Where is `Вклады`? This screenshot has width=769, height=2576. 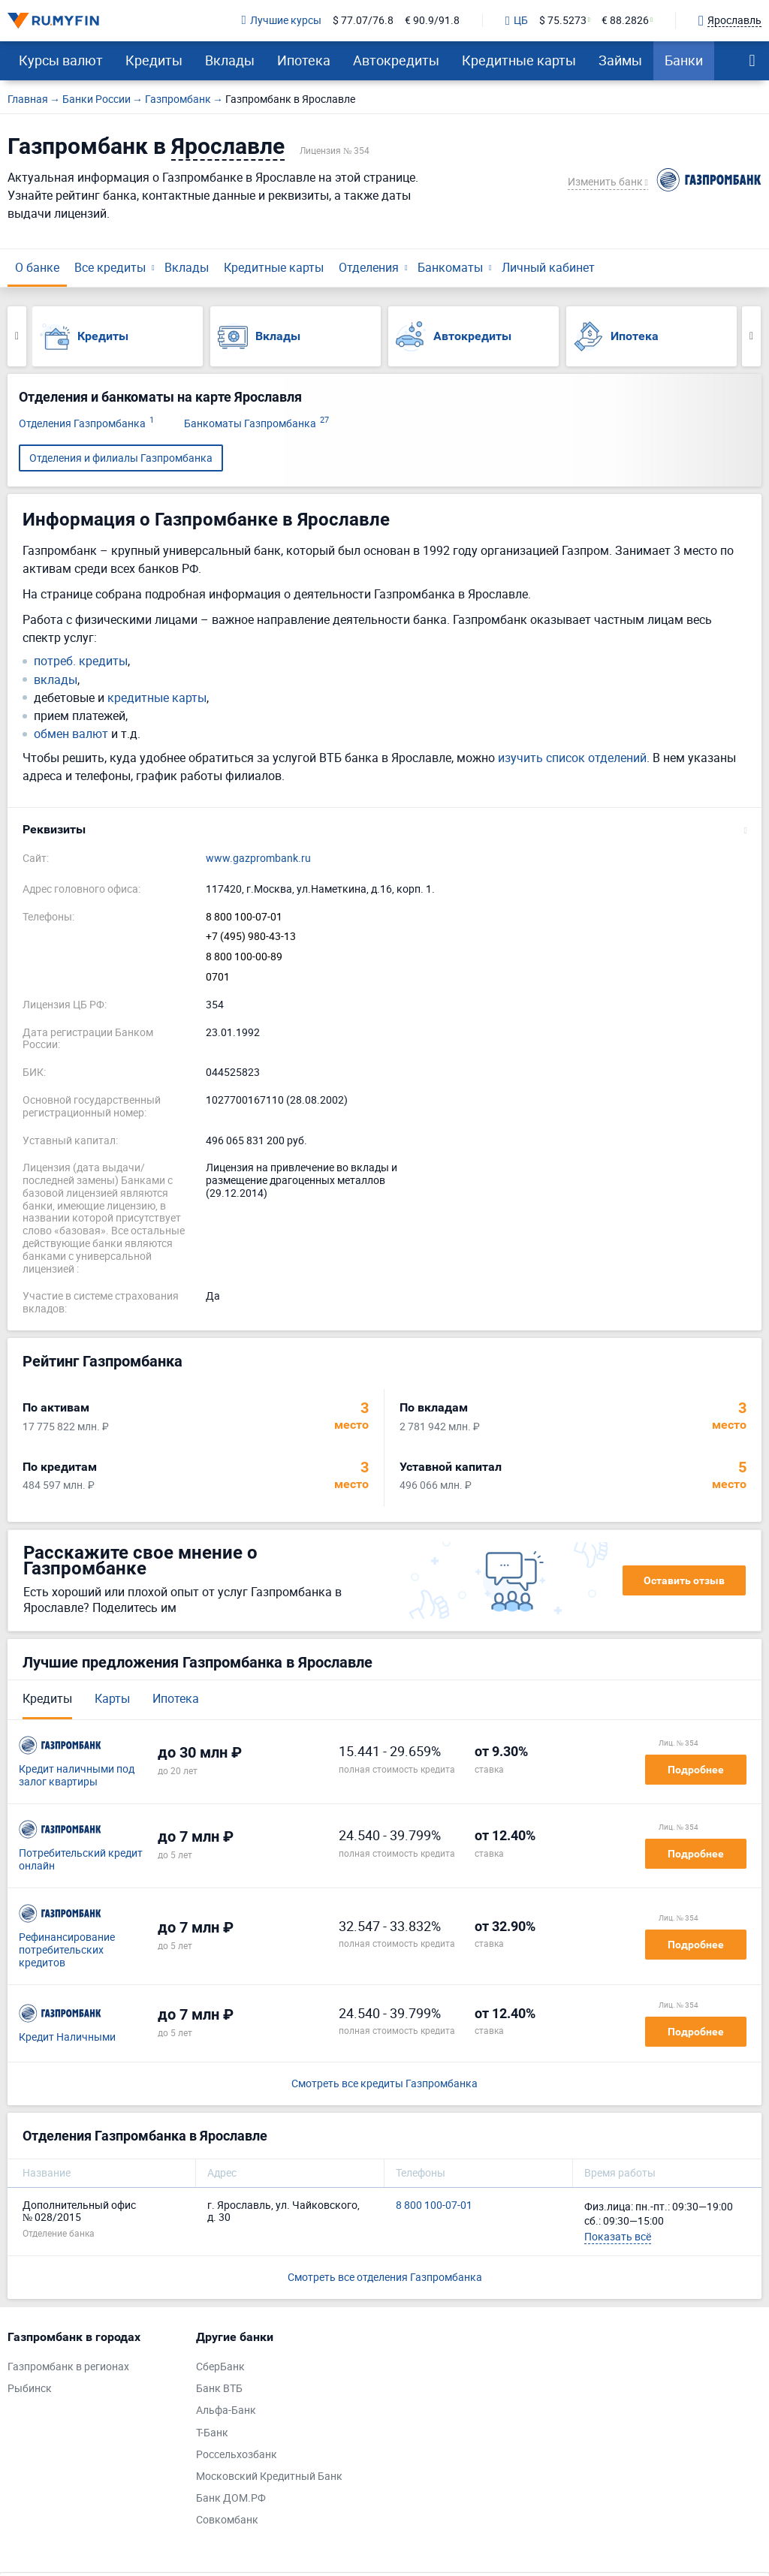
Вклады is located at coordinates (230, 60).